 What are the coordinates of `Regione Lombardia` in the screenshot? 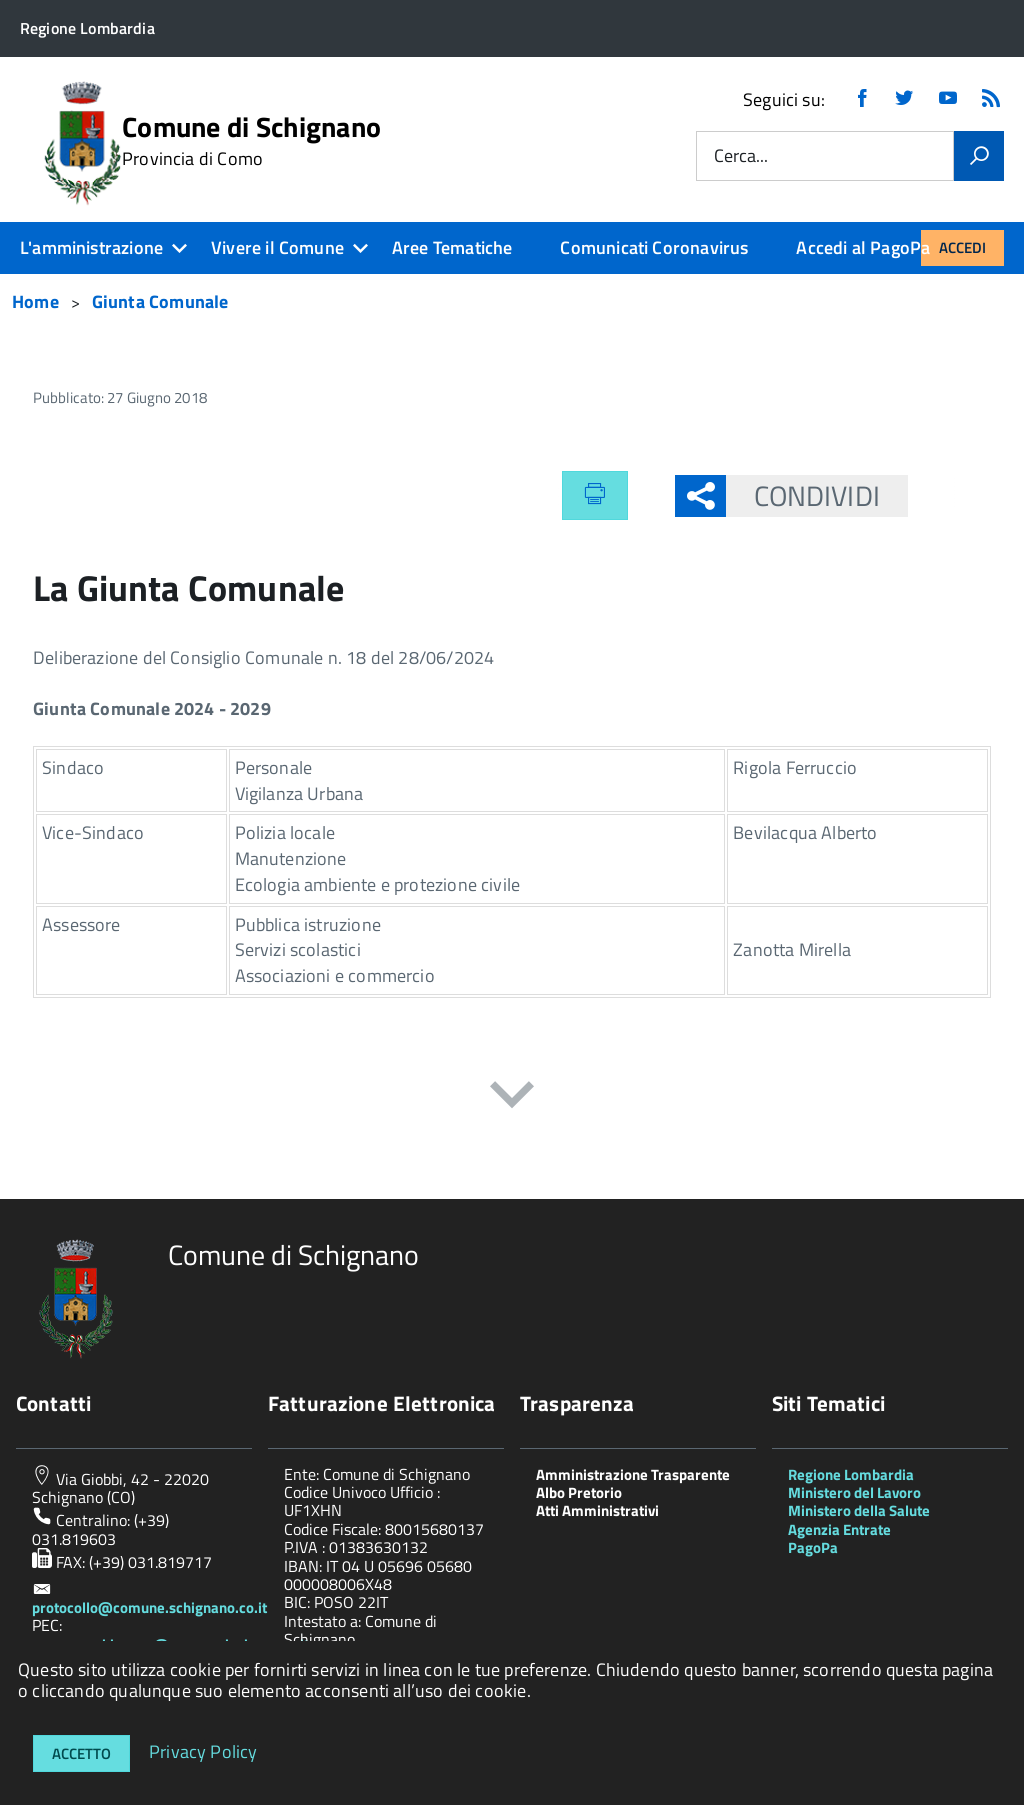 It's located at (851, 1474).